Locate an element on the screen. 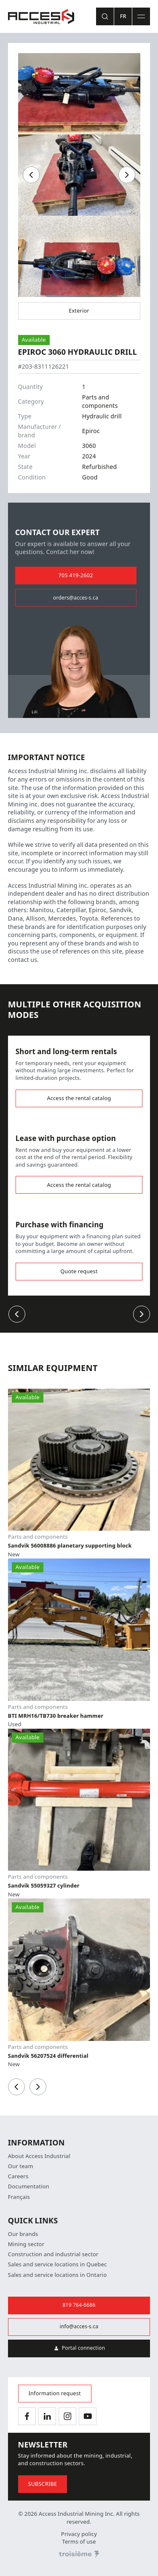  [Home] is located at coordinates (41, 16).